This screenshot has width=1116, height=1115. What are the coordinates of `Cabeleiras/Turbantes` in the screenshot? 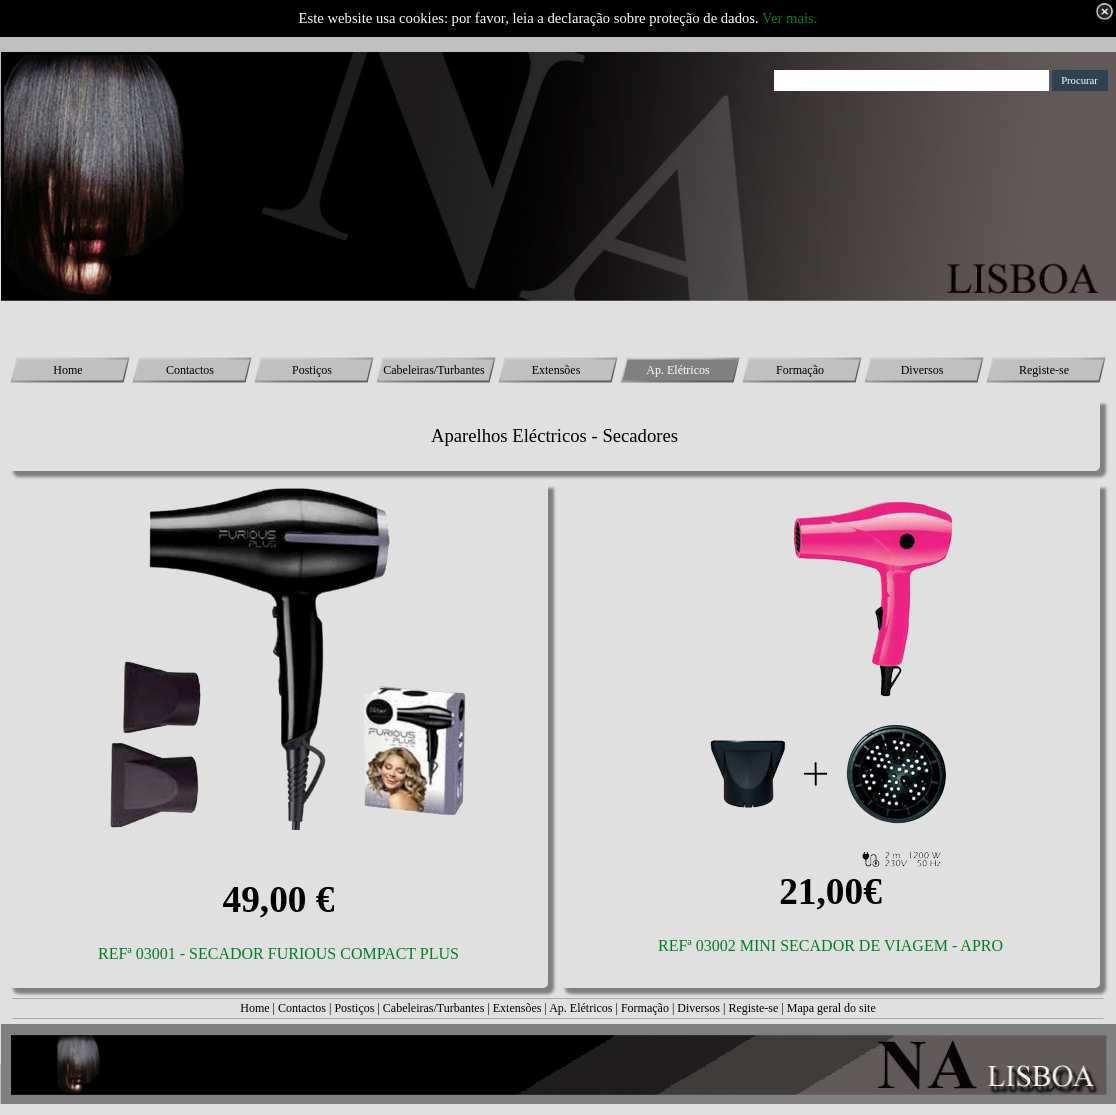 It's located at (434, 1008).